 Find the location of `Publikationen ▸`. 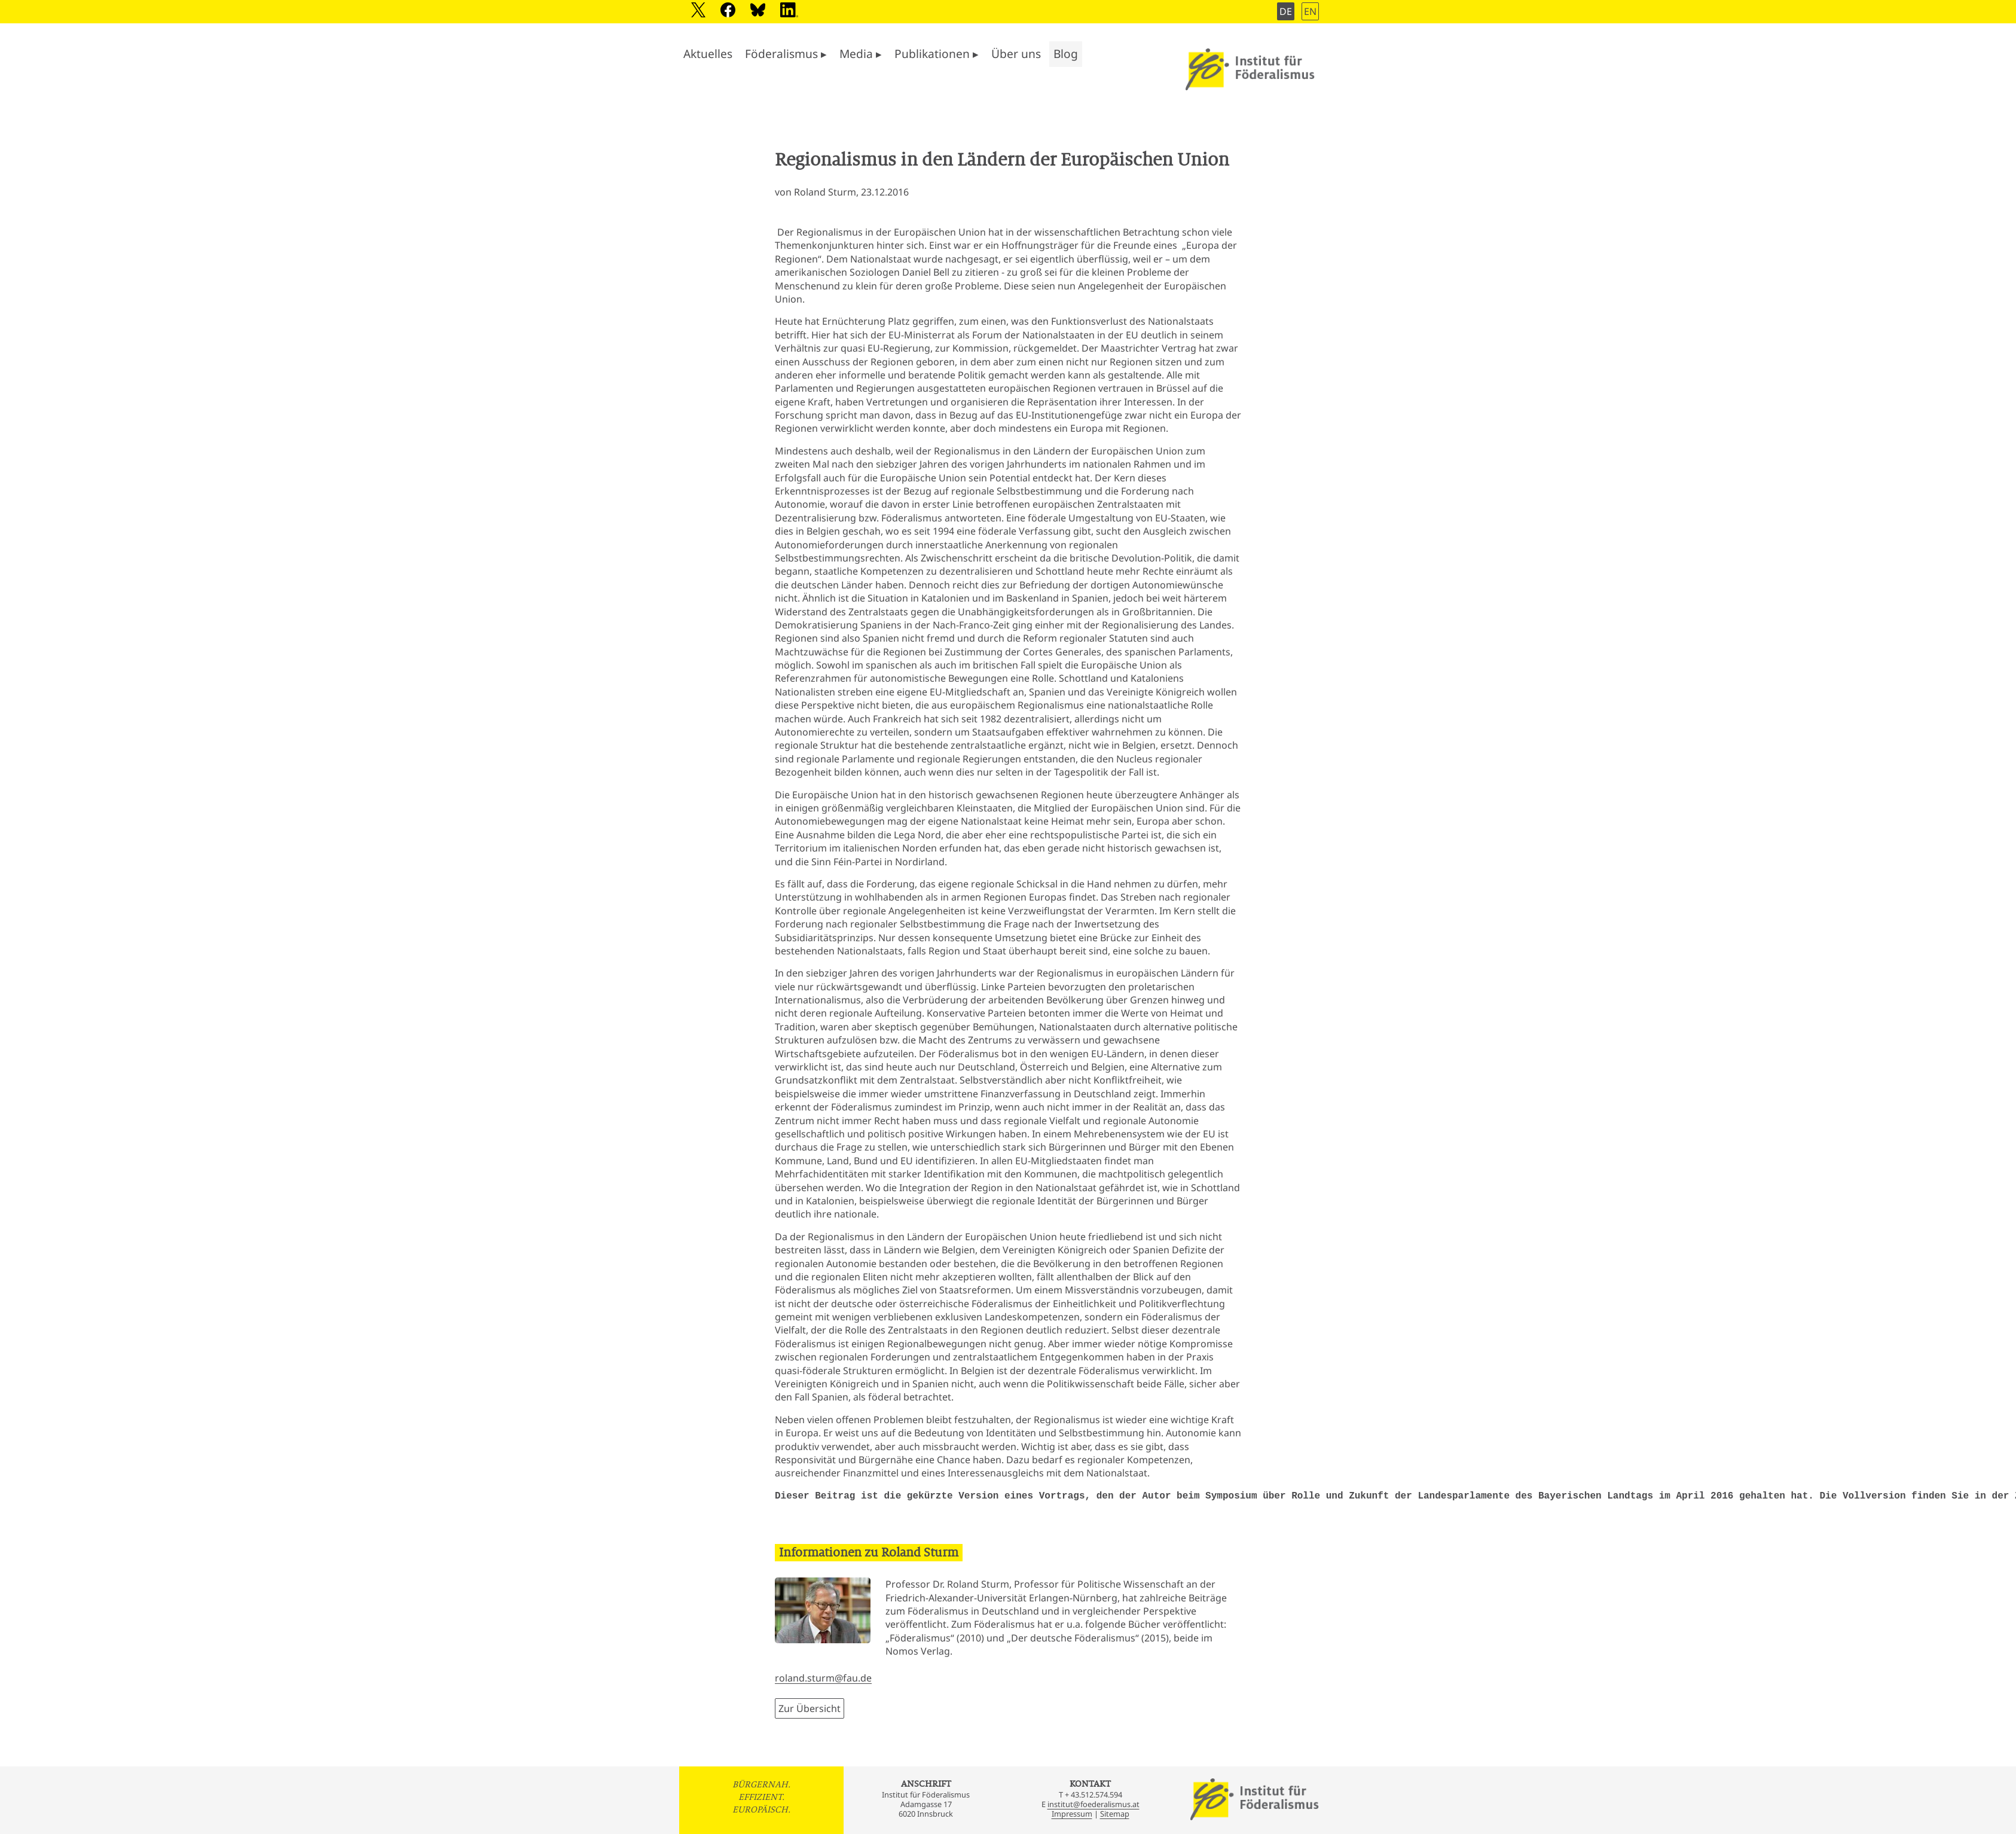

Publikationen ▸ is located at coordinates (936, 53).